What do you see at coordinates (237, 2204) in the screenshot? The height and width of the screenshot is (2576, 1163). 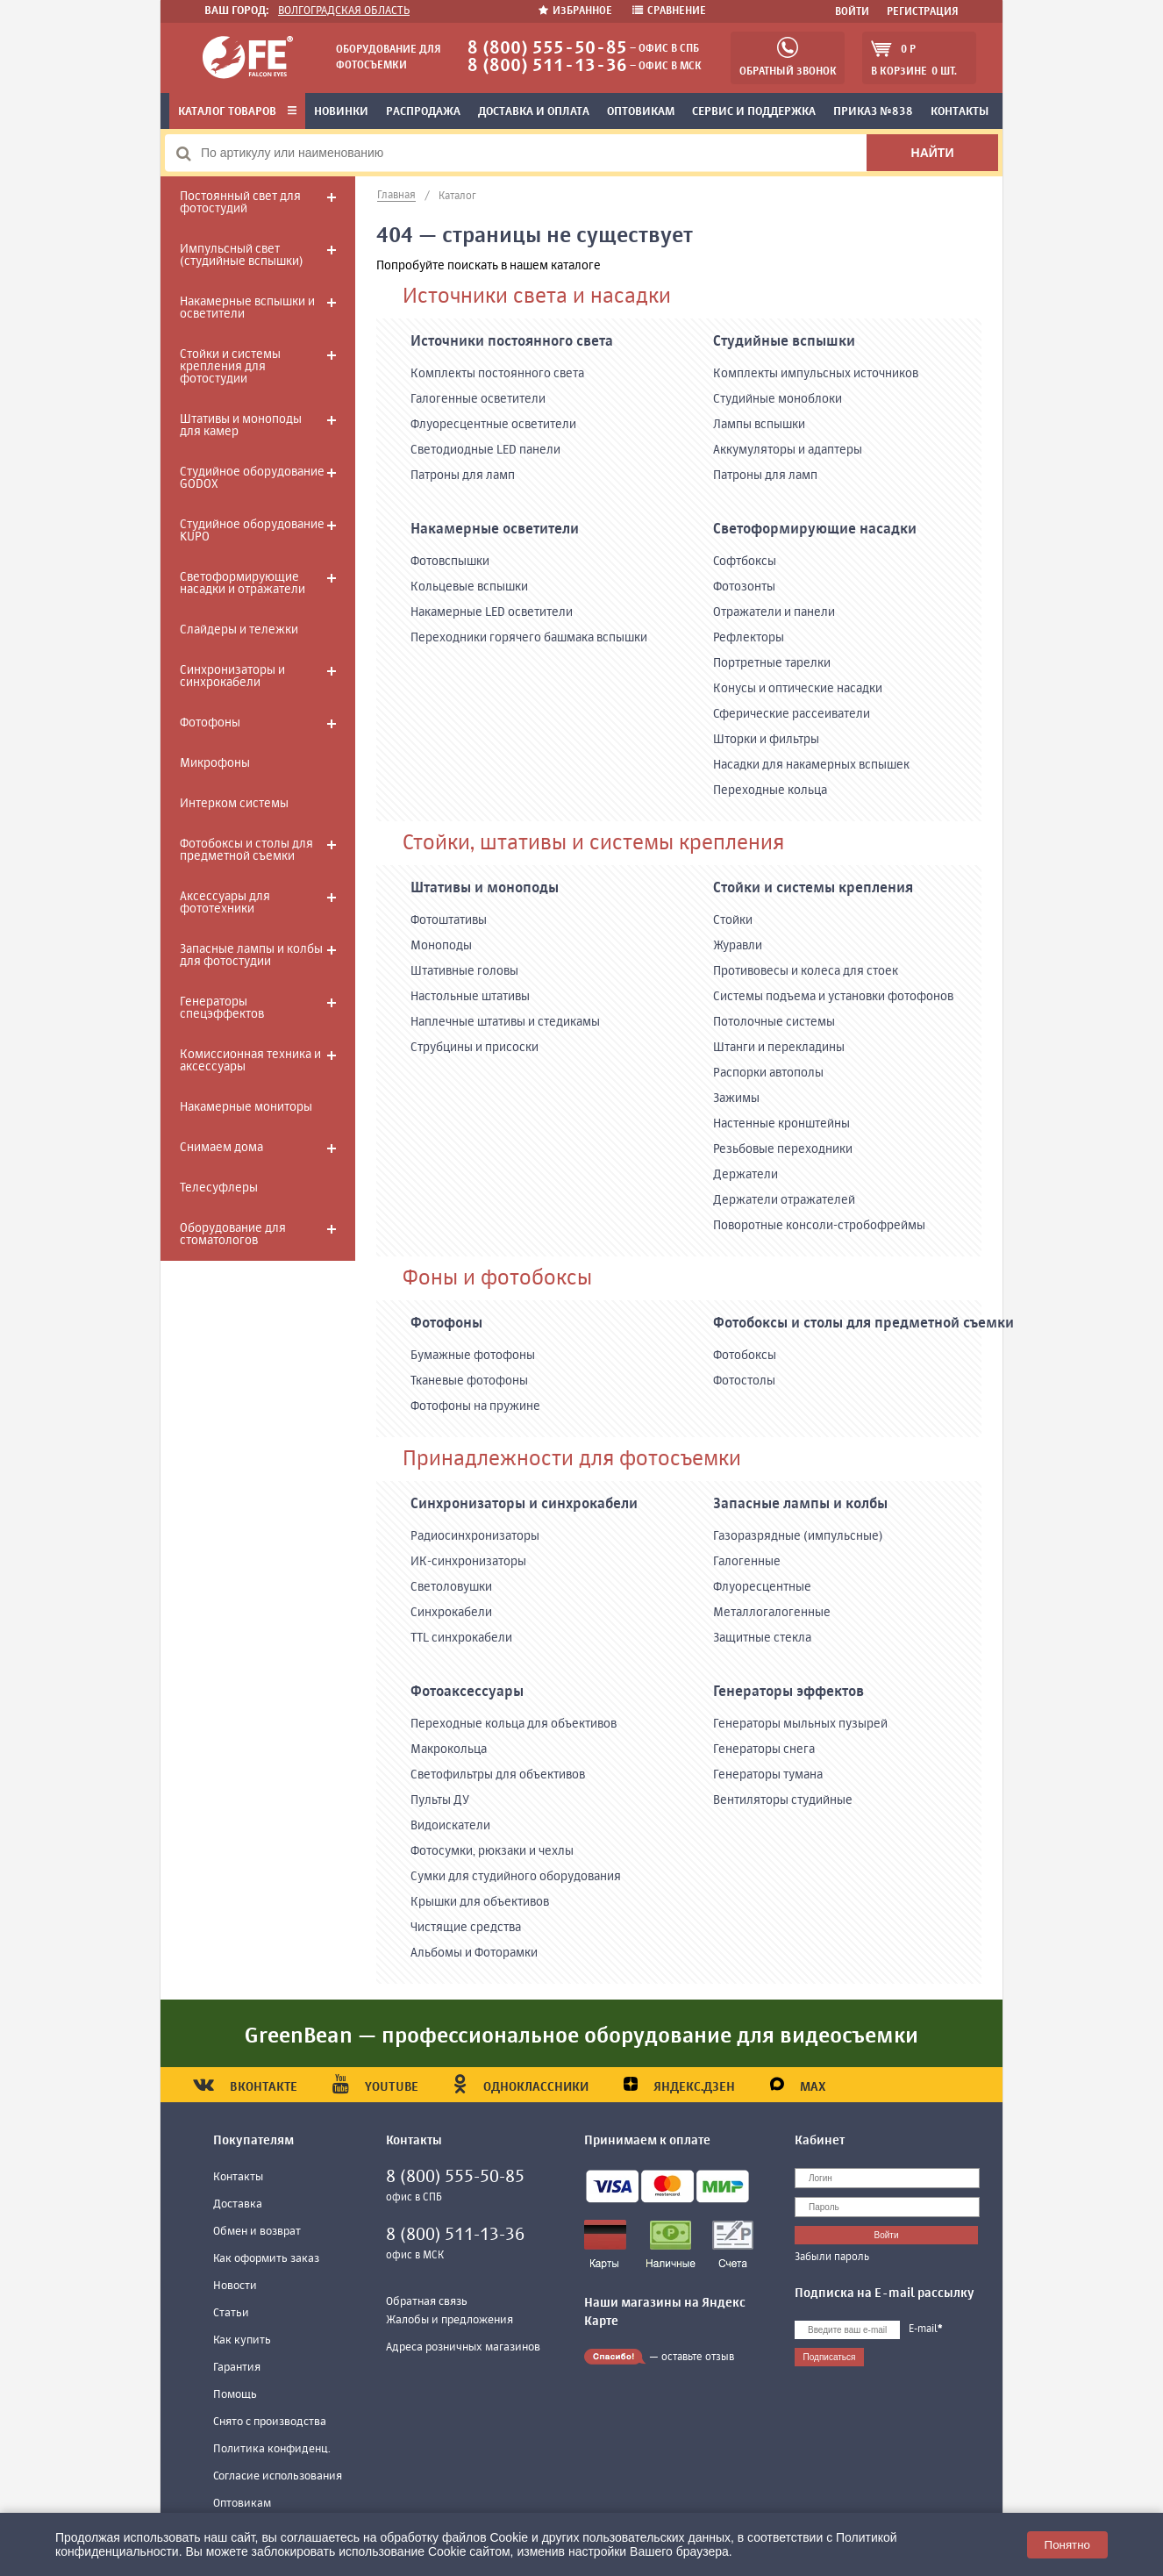 I see `Доставка` at bounding box center [237, 2204].